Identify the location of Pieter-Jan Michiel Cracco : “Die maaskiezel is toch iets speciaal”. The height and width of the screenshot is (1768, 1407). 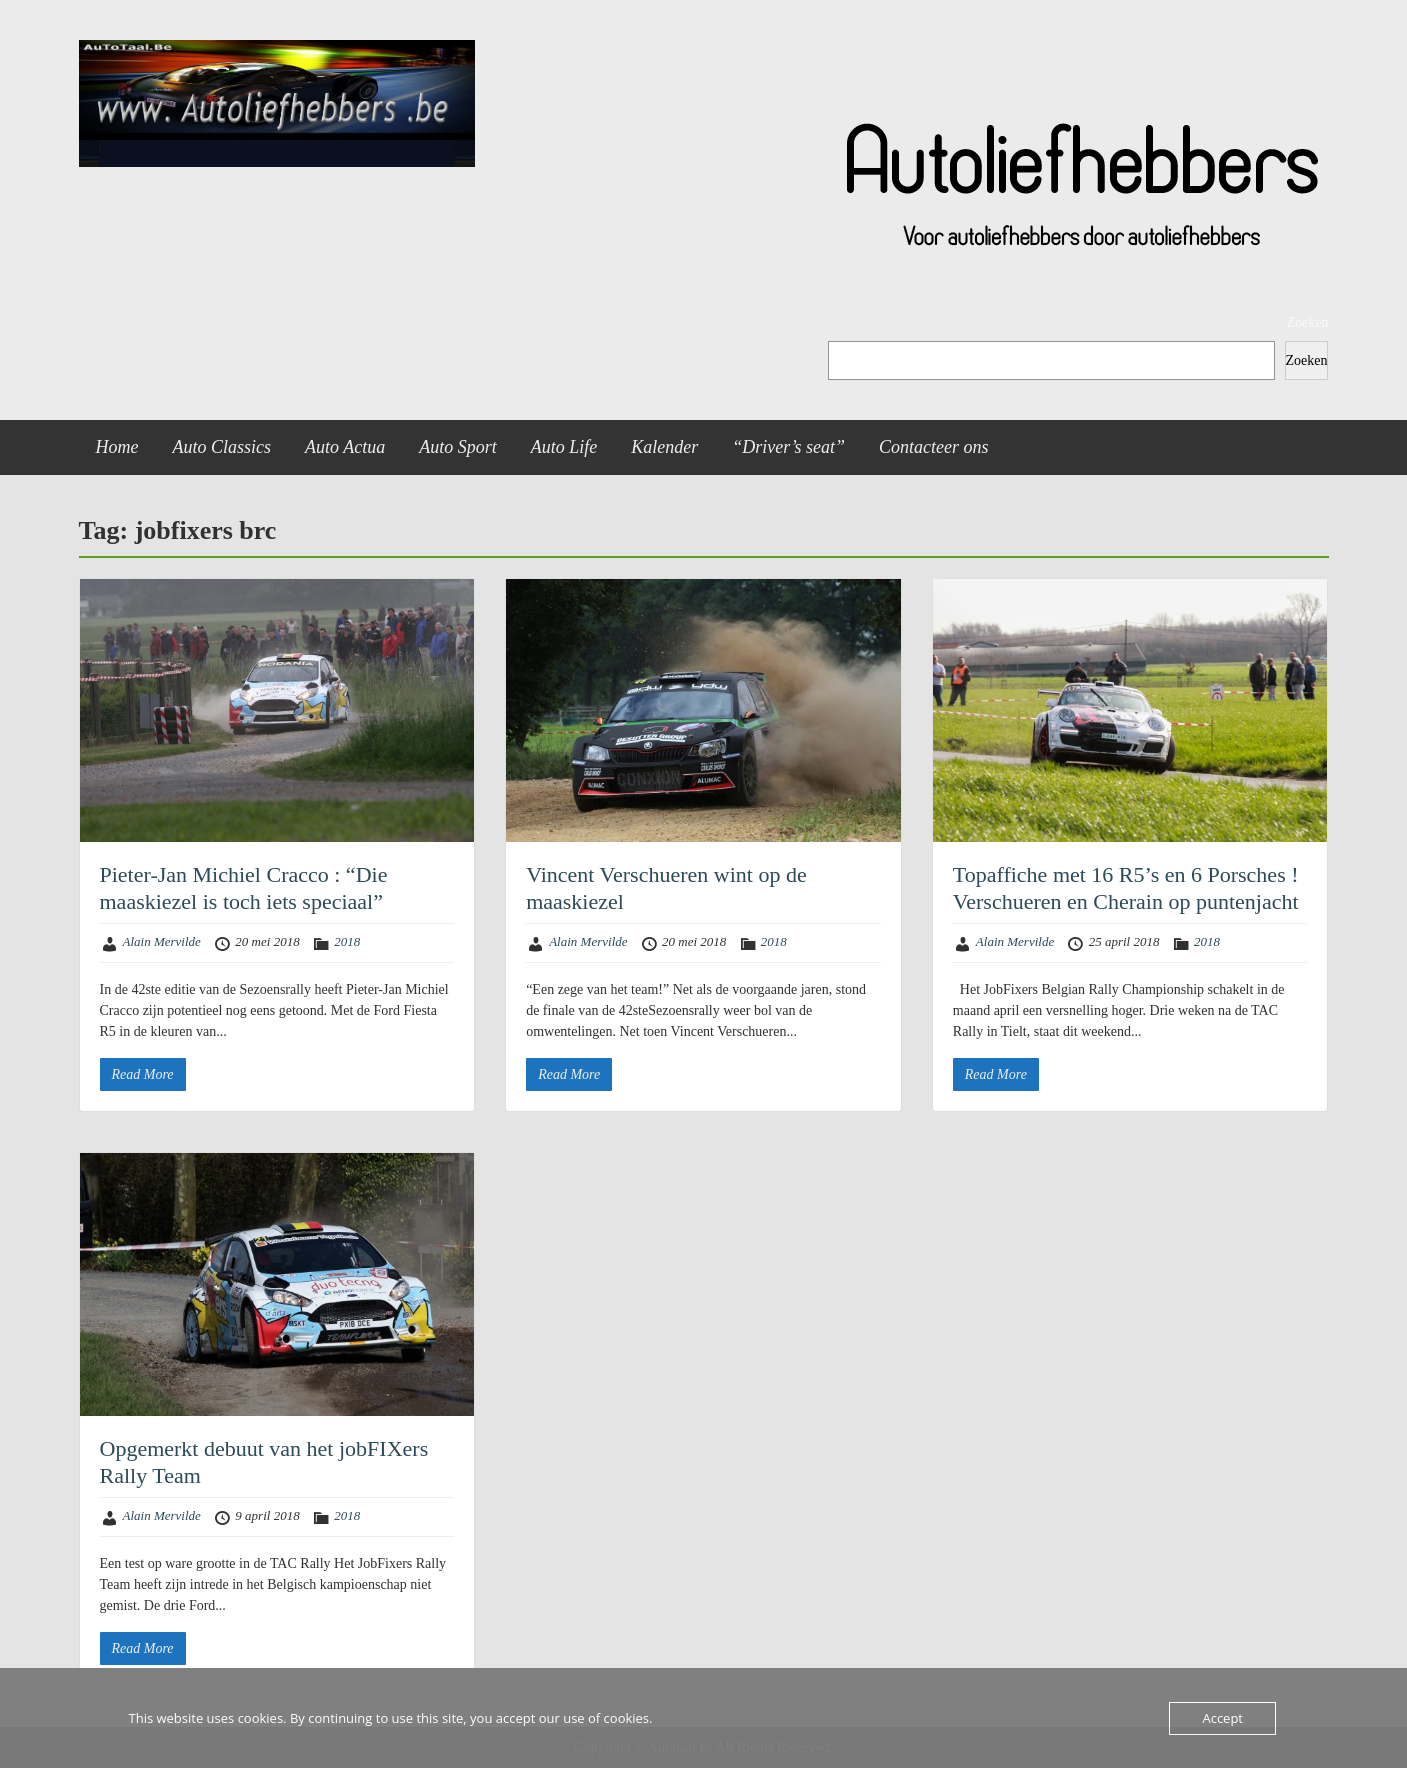
(244, 887).